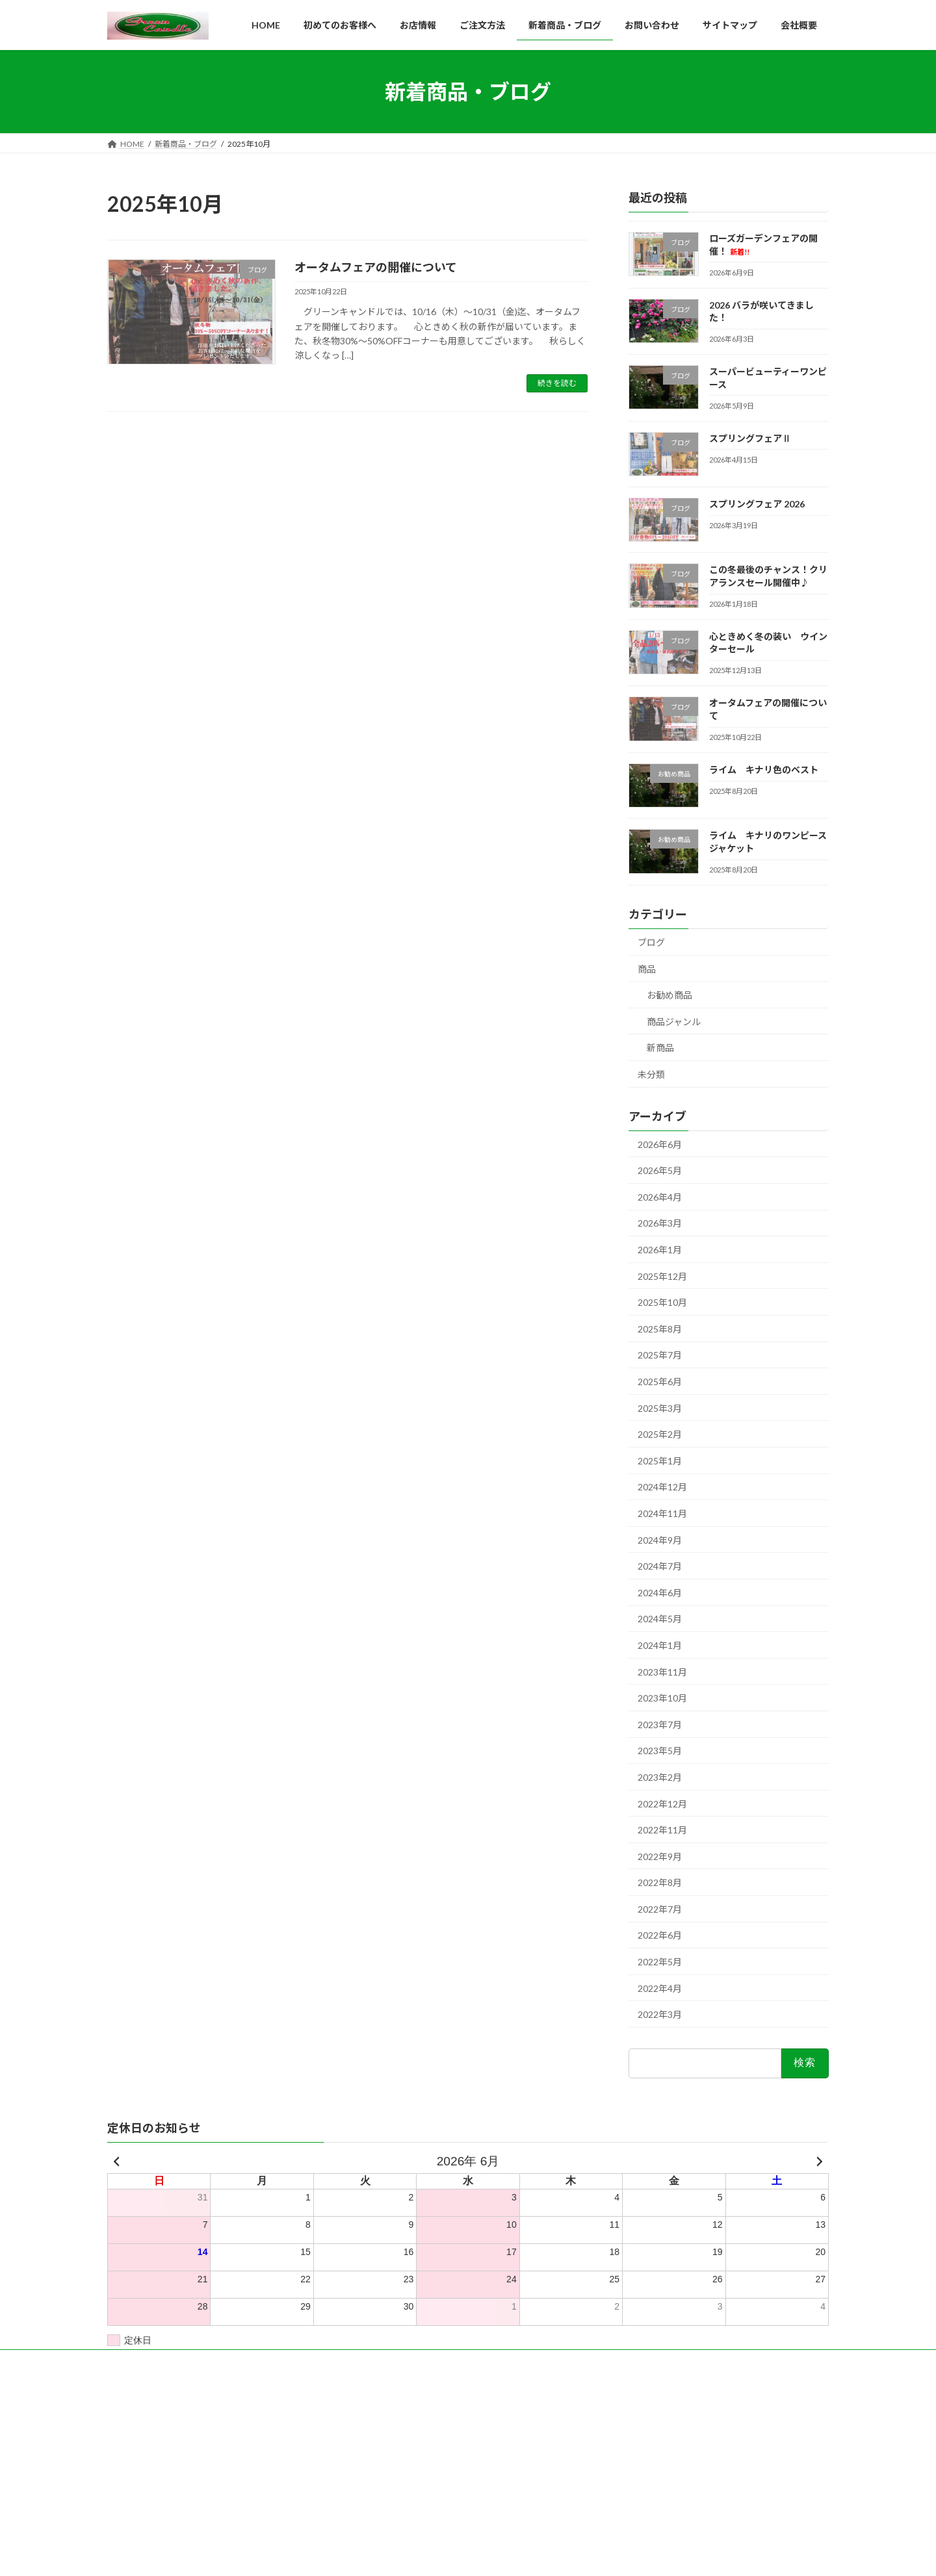  Describe the element at coordinates (557, 383) in the screenshot. I see `続きを読む` at that location.